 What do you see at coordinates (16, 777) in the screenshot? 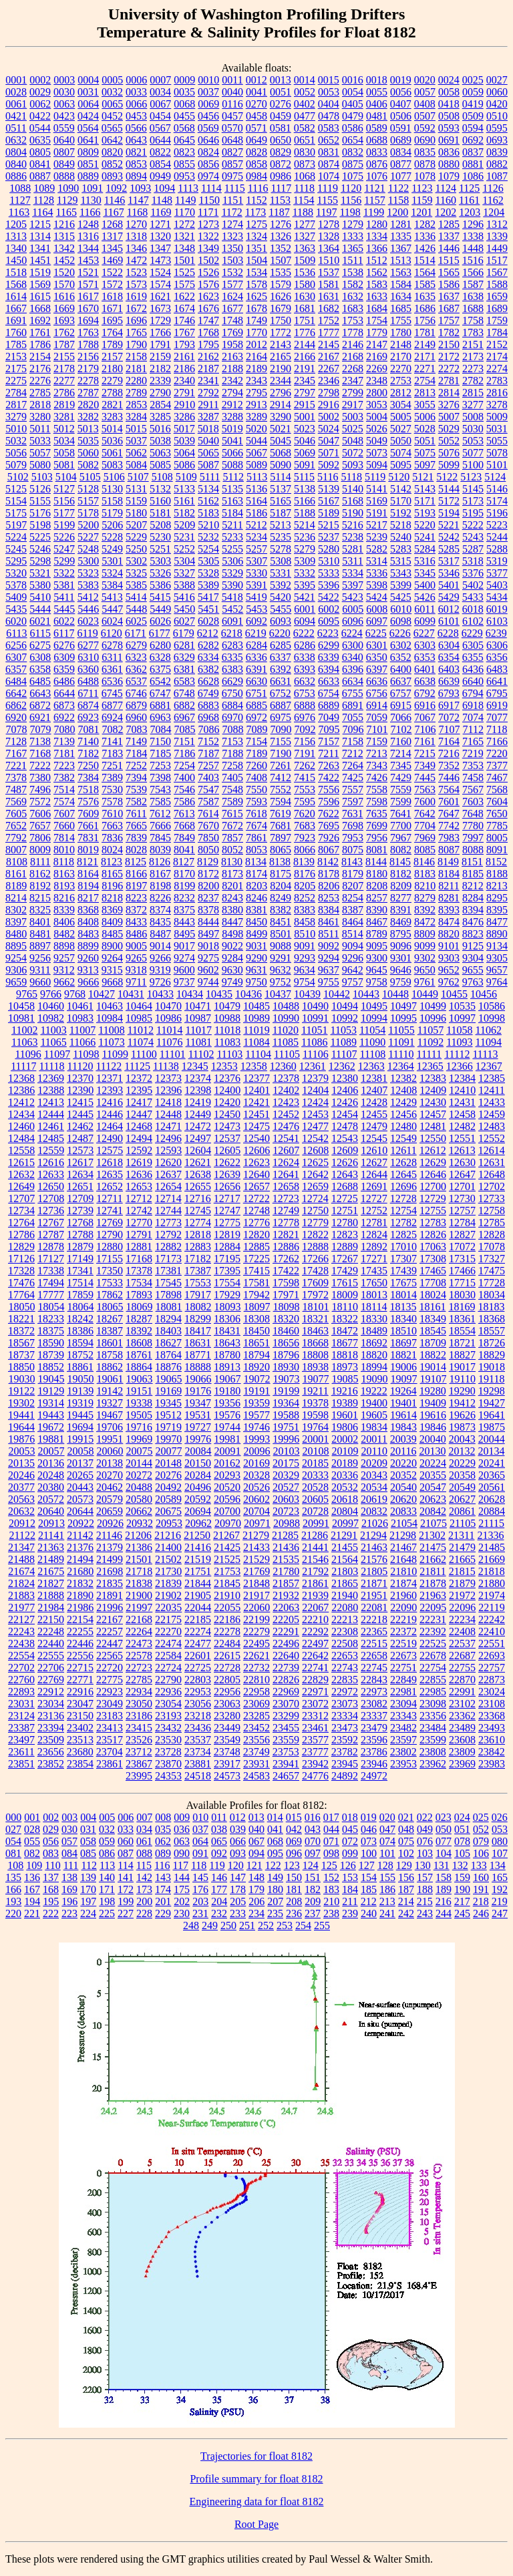
I see `7378` at bounding box center [16, 777].